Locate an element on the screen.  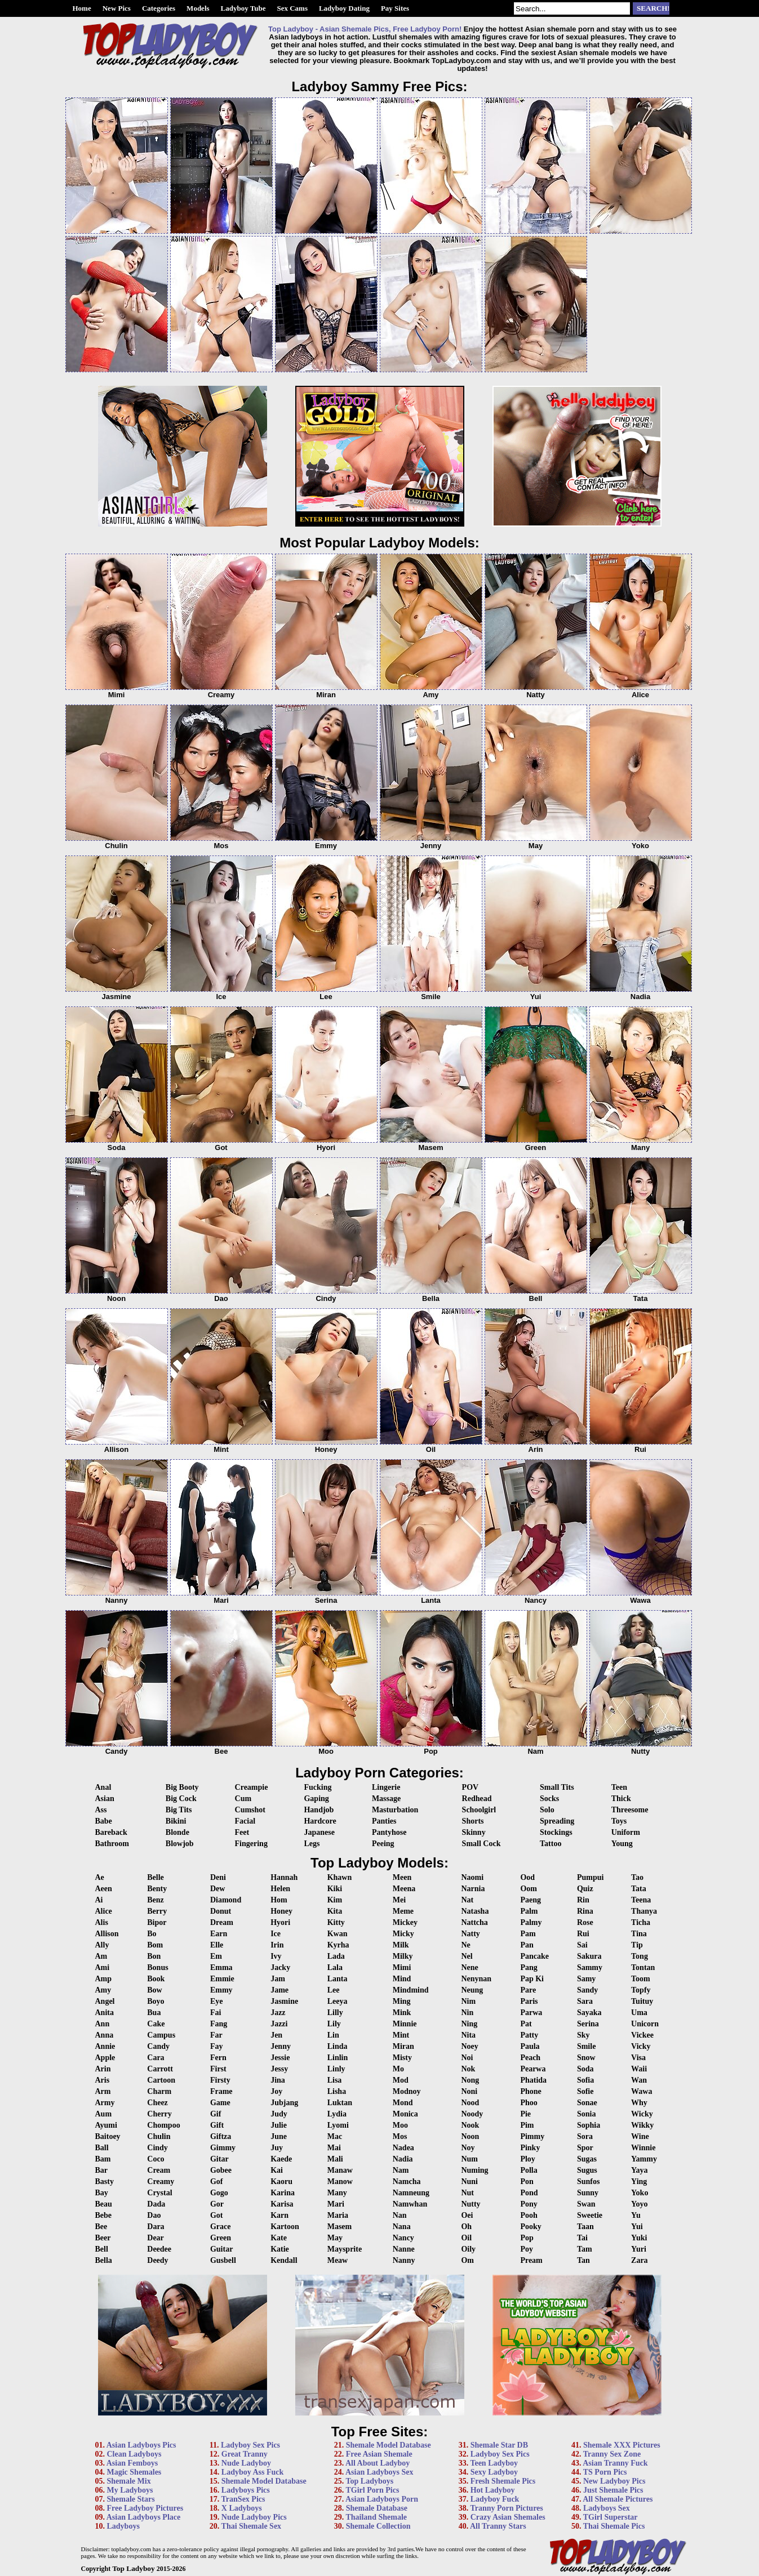
Phone is located at coordinates (530, 2091).